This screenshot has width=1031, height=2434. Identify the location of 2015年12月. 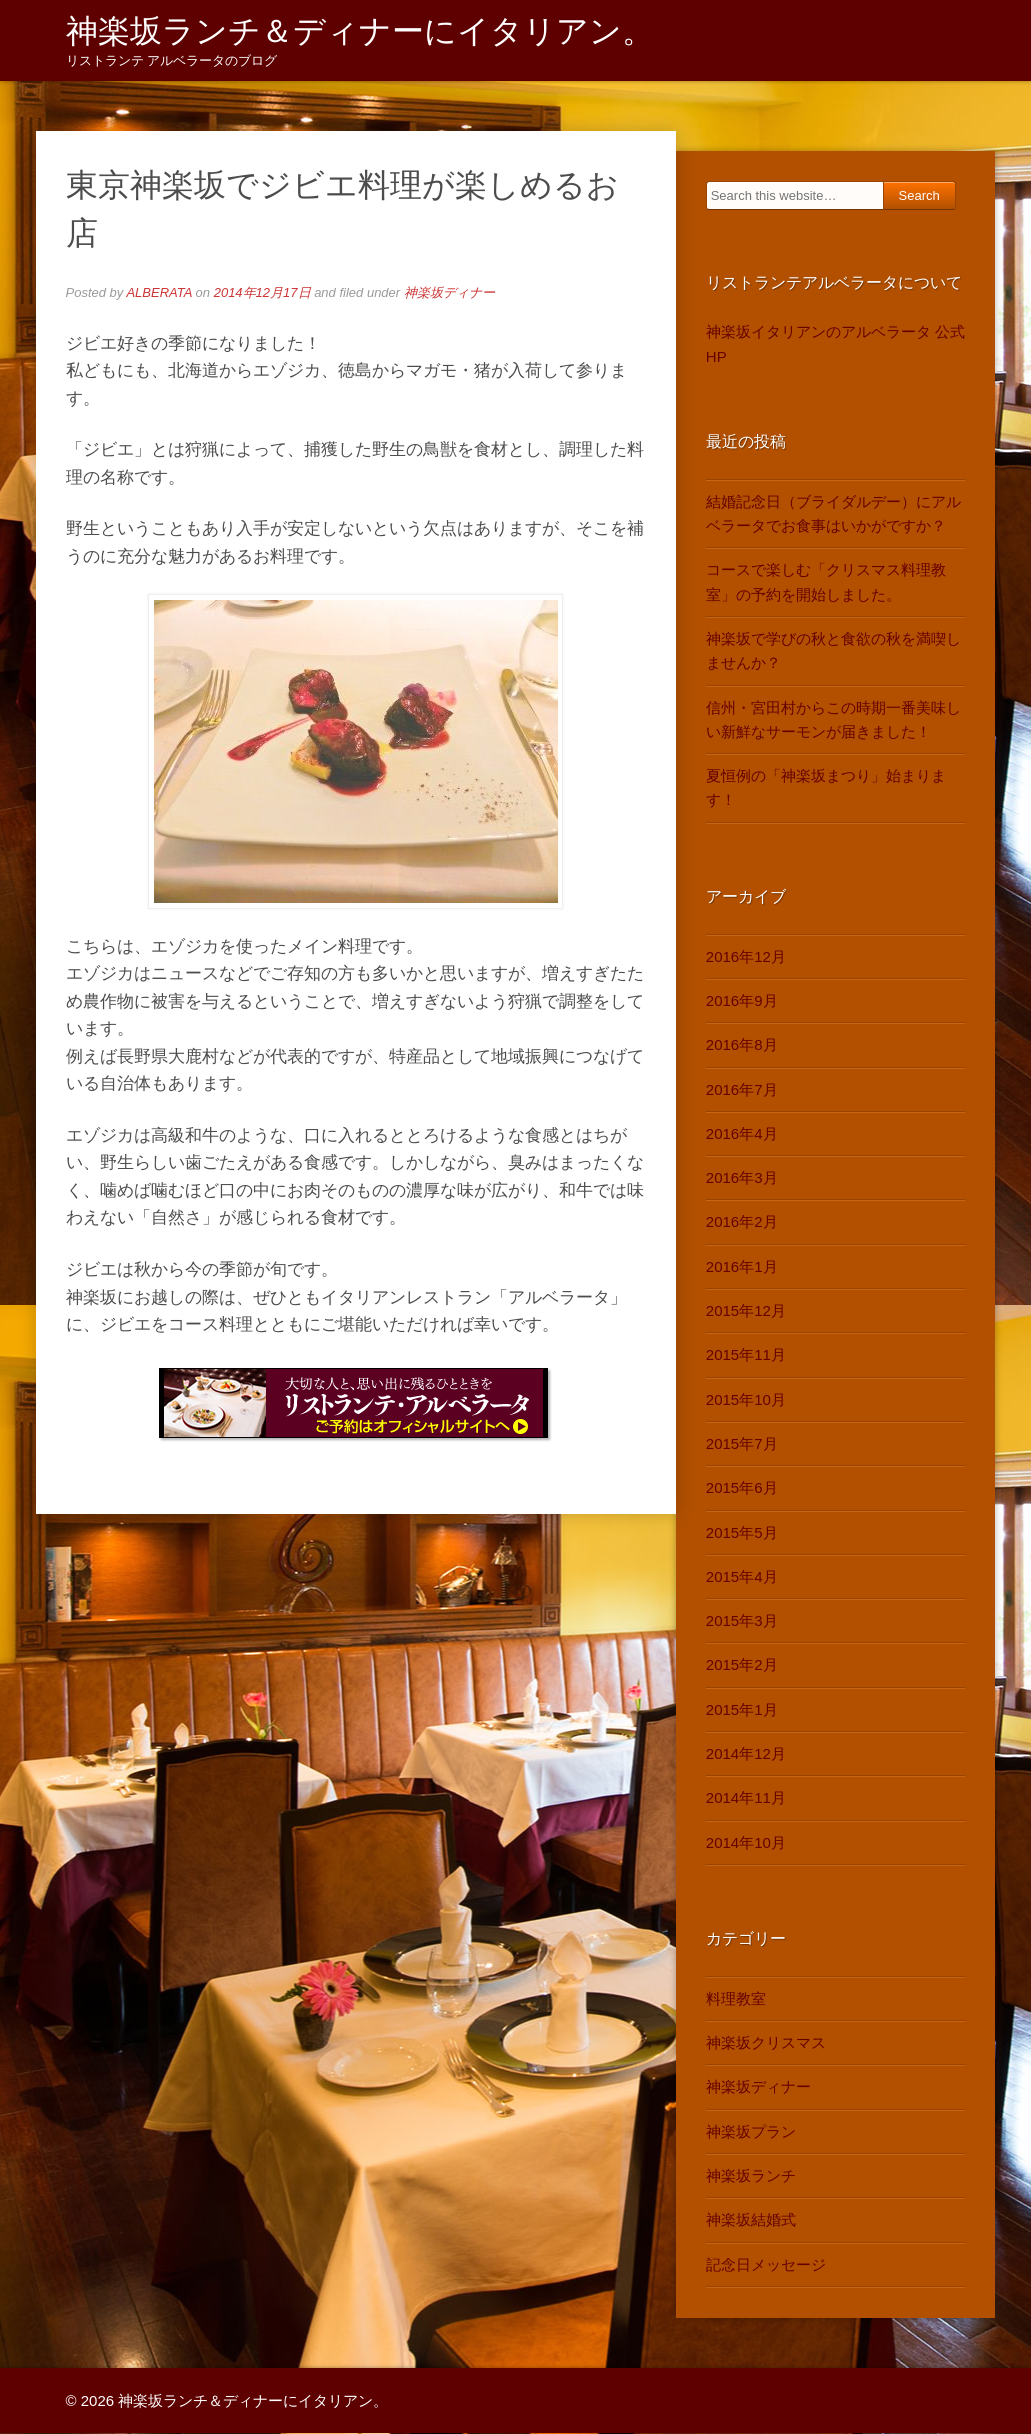
(746, 1311).